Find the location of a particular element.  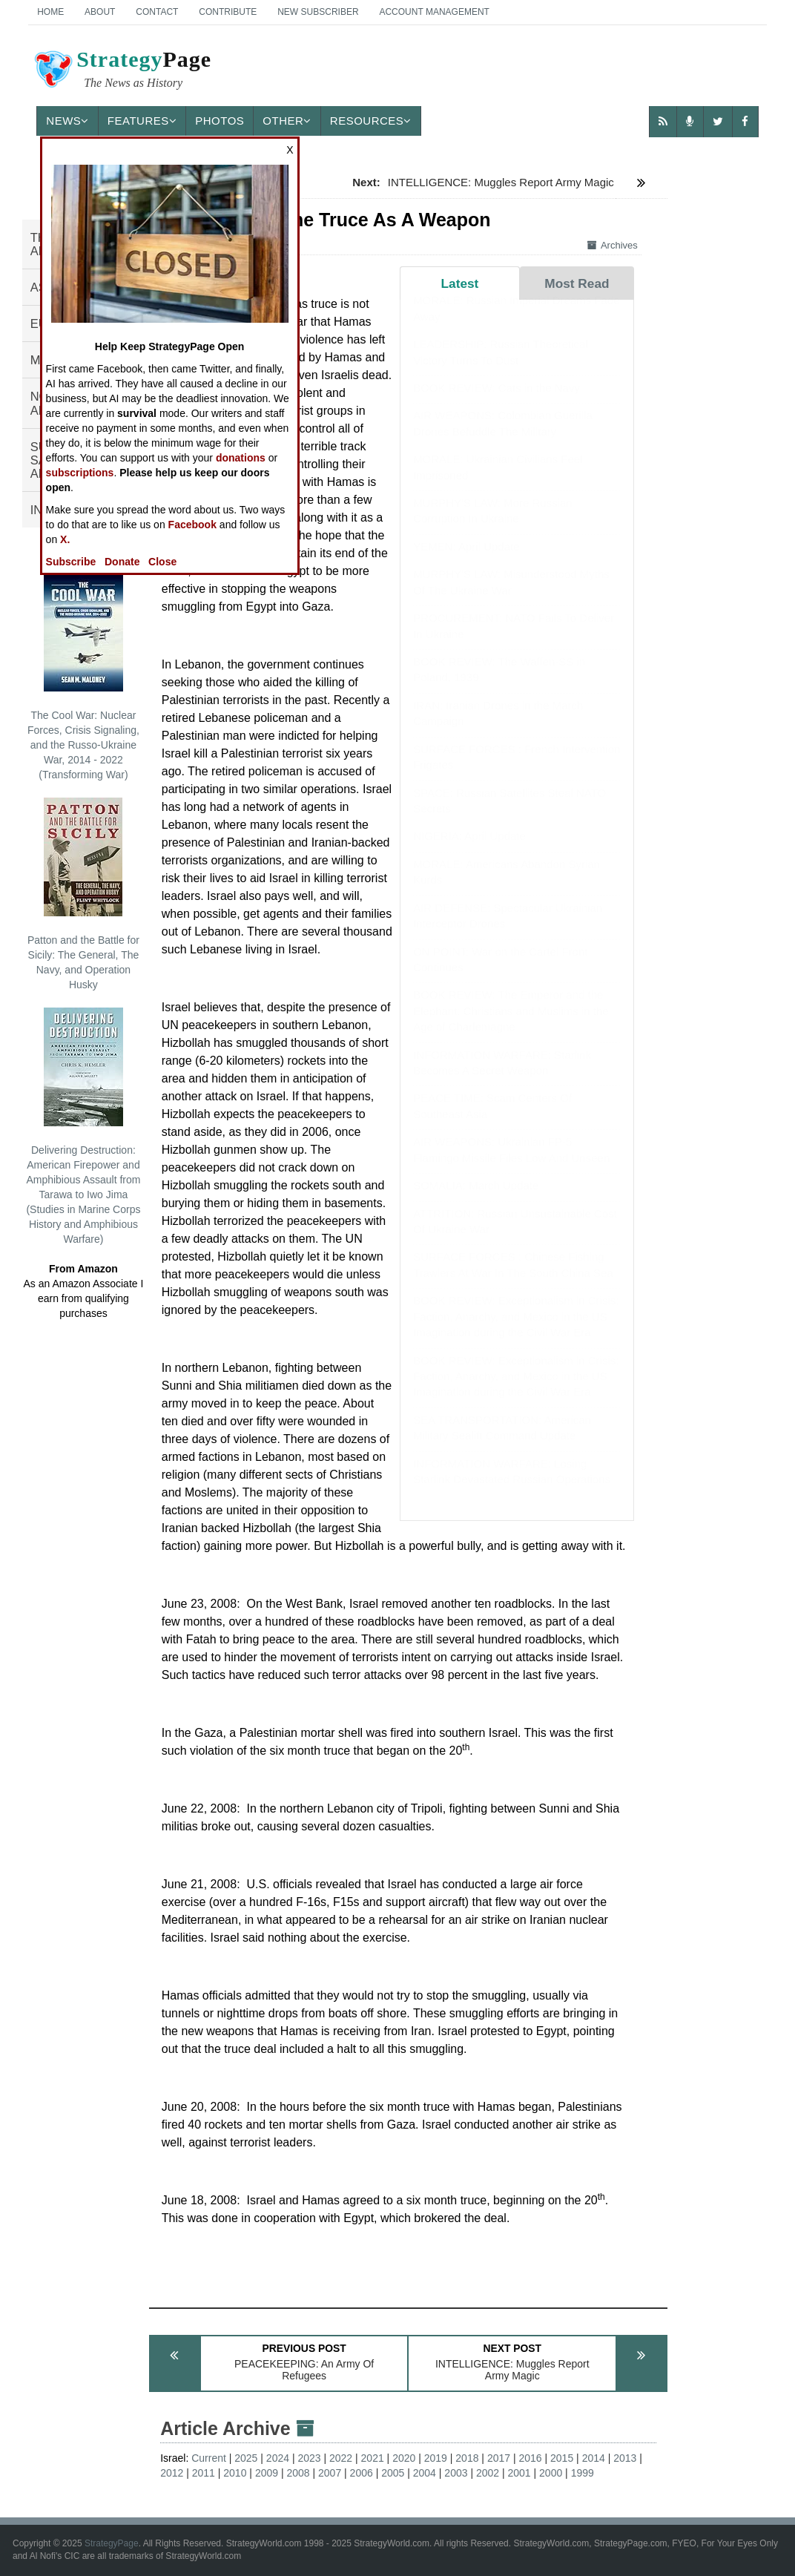

2009 is located at coordinates (266, 2473).